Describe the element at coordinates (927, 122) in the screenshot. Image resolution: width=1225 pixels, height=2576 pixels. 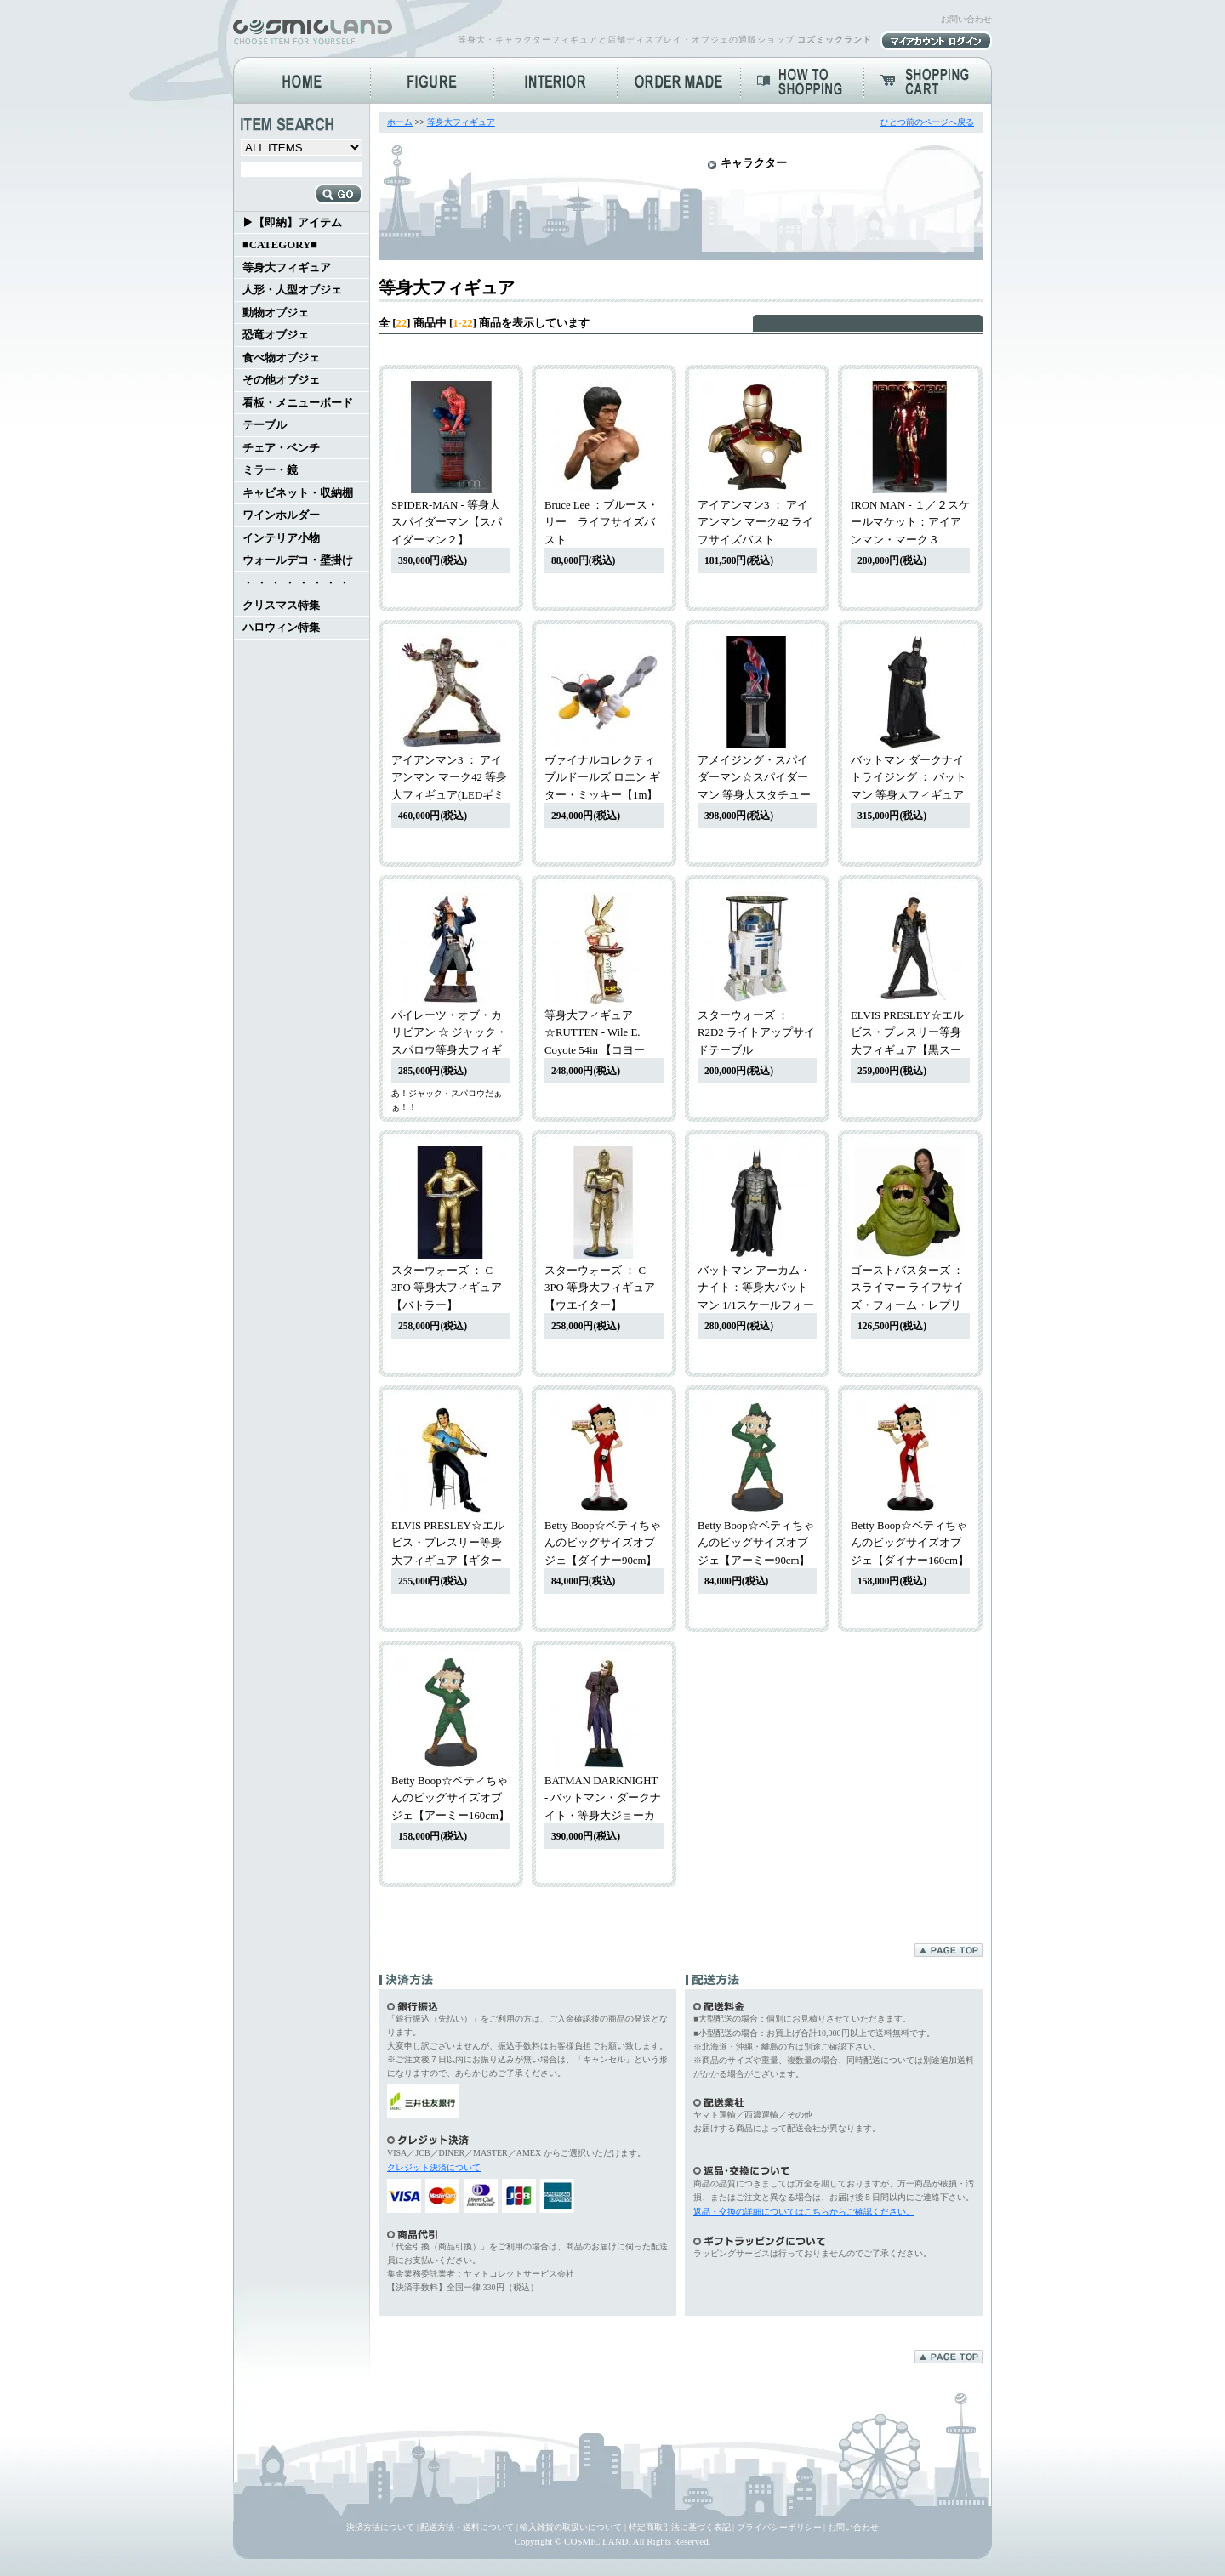
I see `ひとつ前のページへ戻る` at that location.